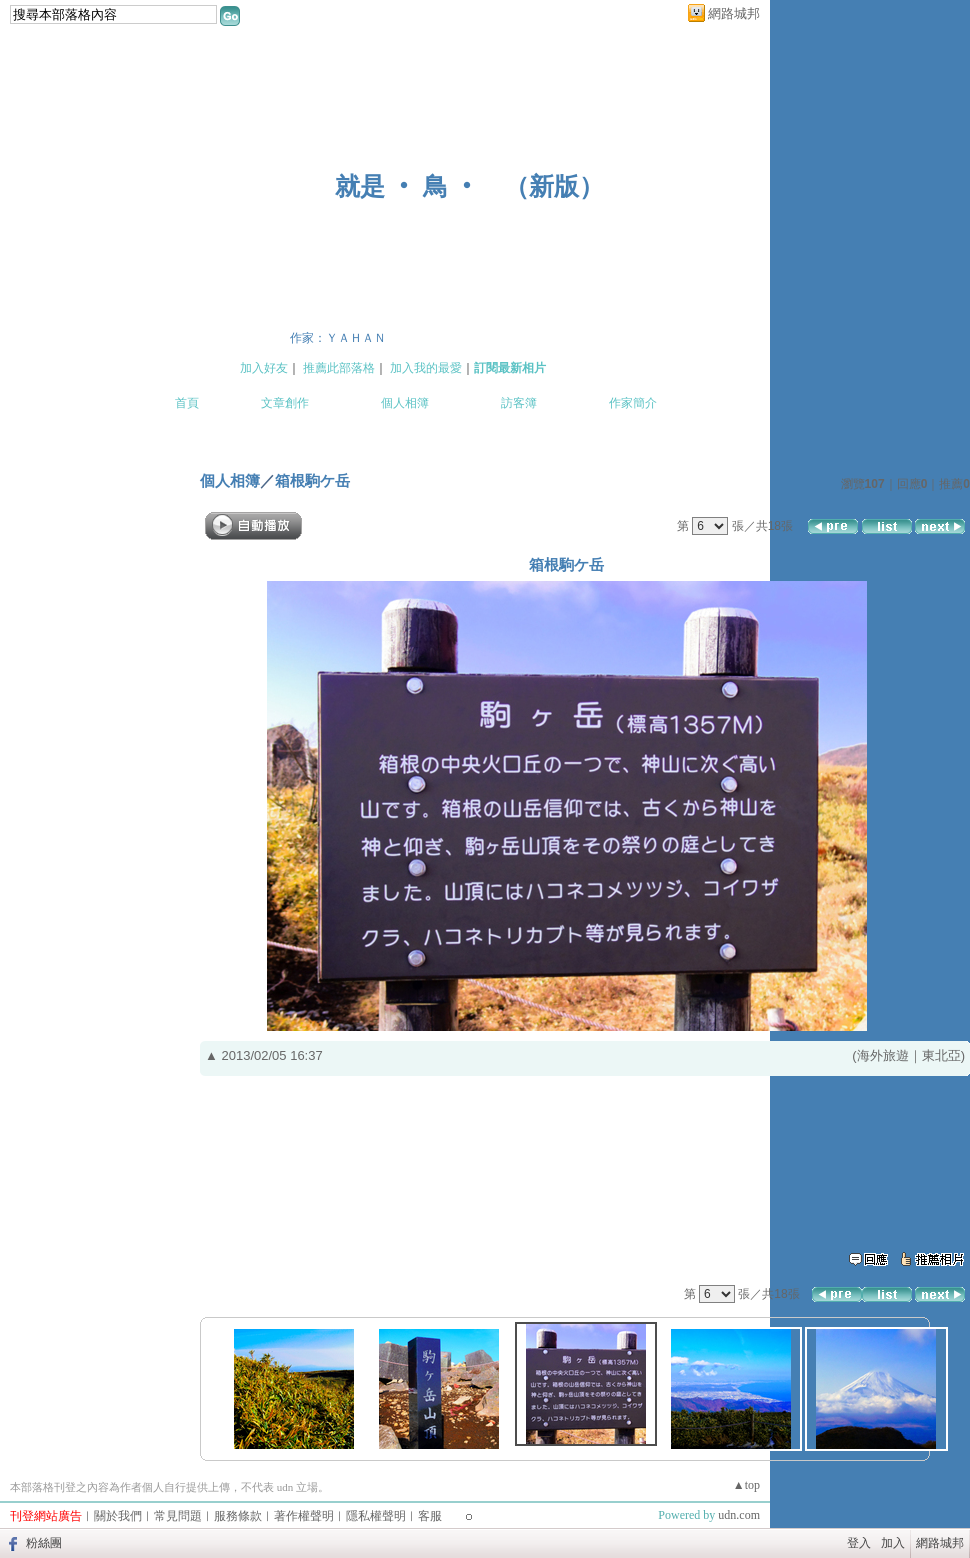 Image resolution: width=970 pixels, height=1558 pixels. Describe the element at coordinates (893, 1543) in the screenshot. I see `加入` at that location.